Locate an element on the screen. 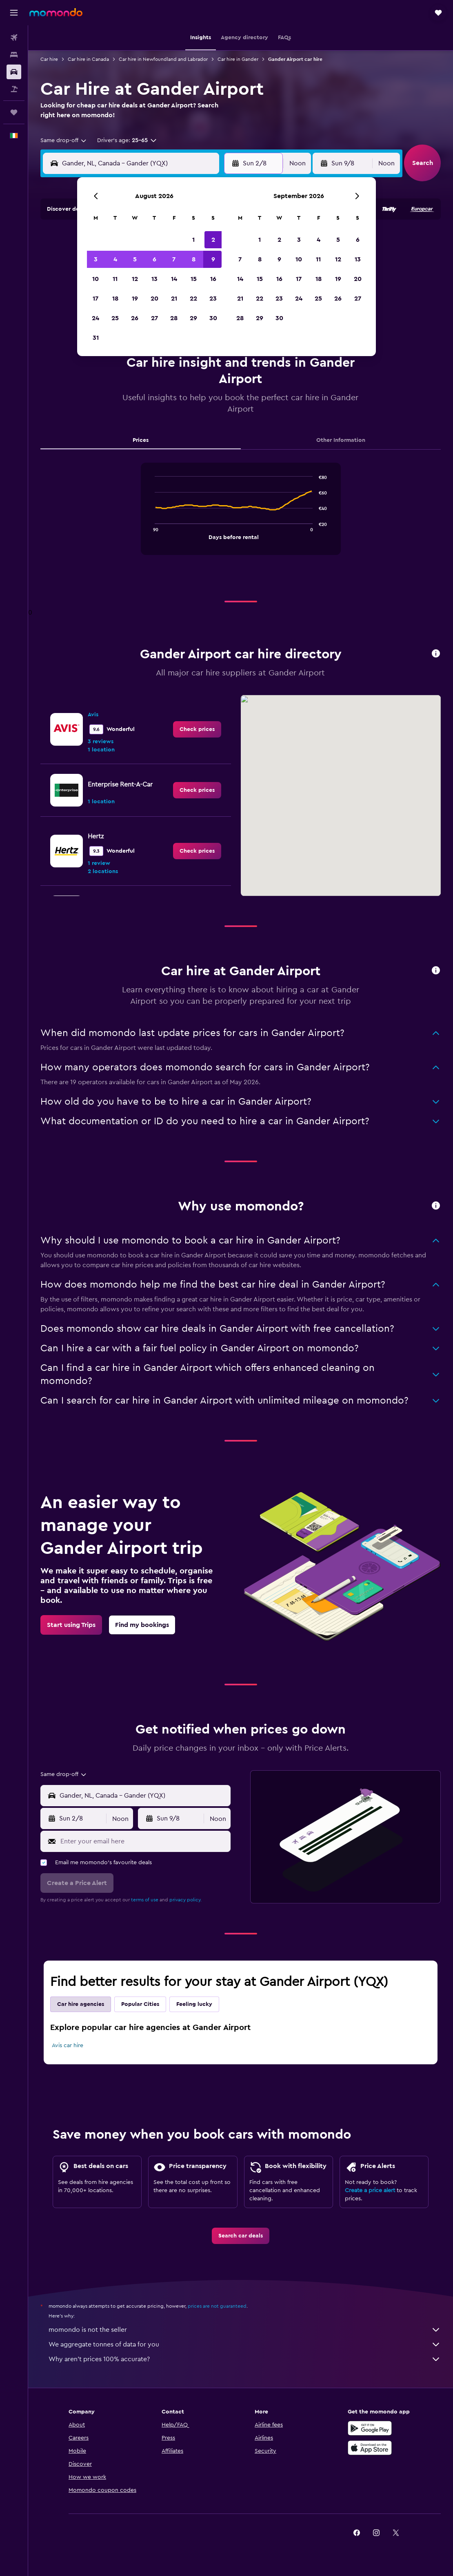 Image resolution: width=453 pixels, height=2576 pixels. Car hire is located at coordinates (49, 59).